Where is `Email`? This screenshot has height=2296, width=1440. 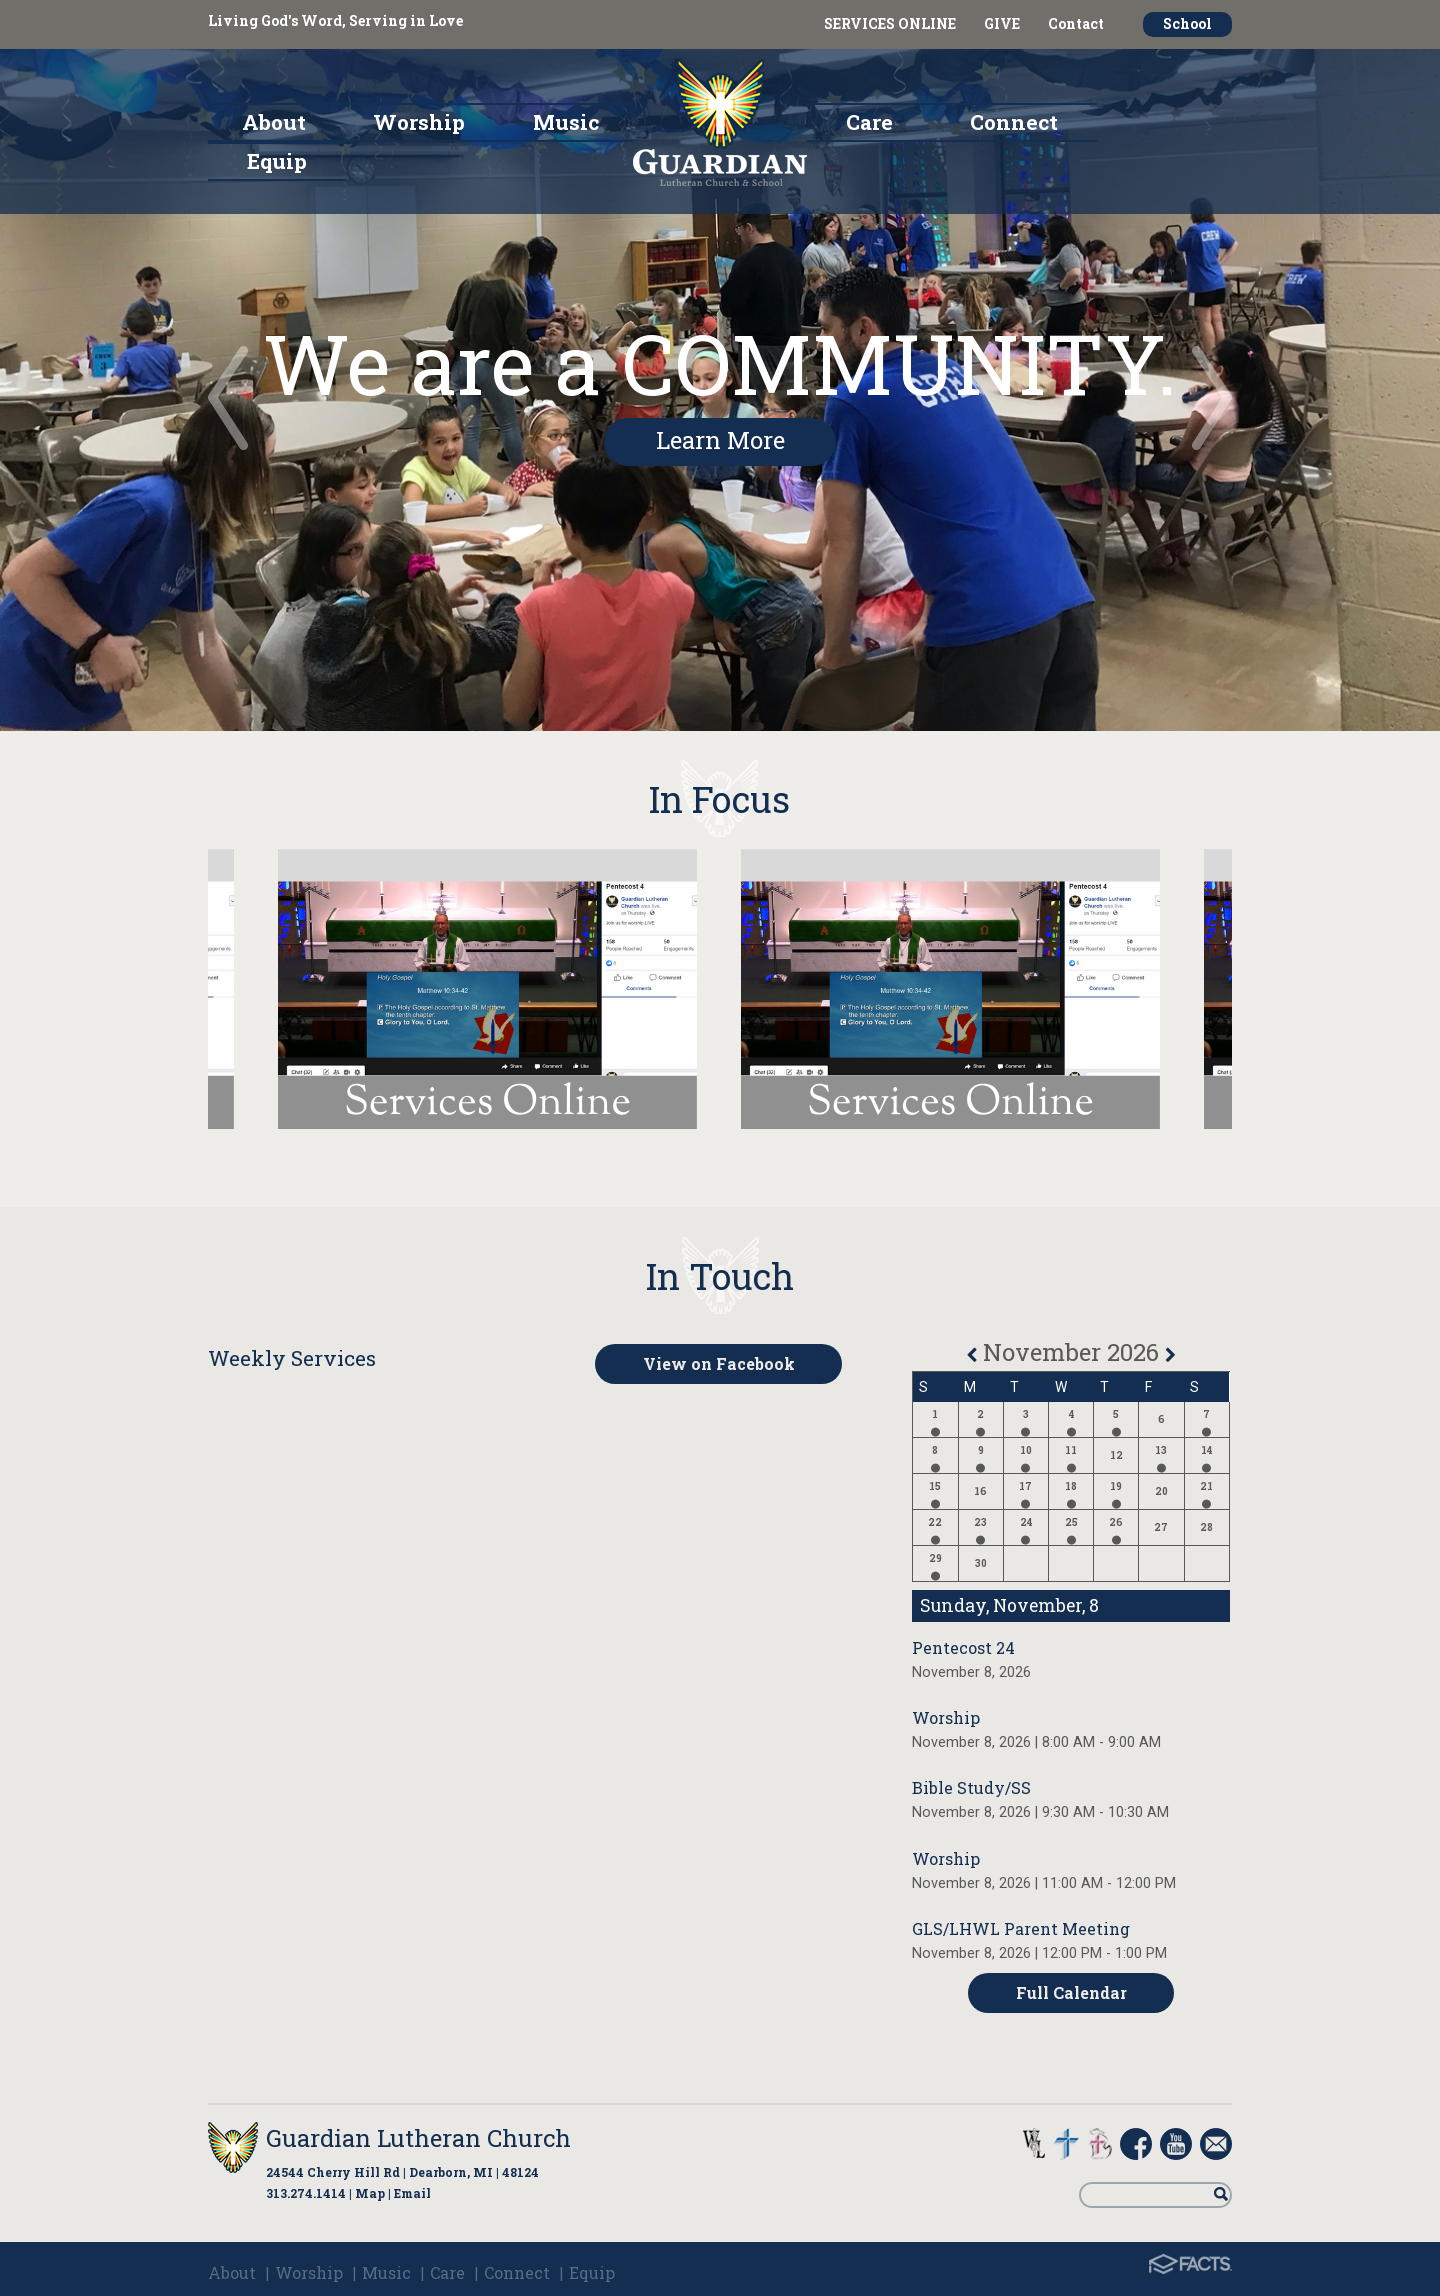 Email is located at coordinates (412, 2193).